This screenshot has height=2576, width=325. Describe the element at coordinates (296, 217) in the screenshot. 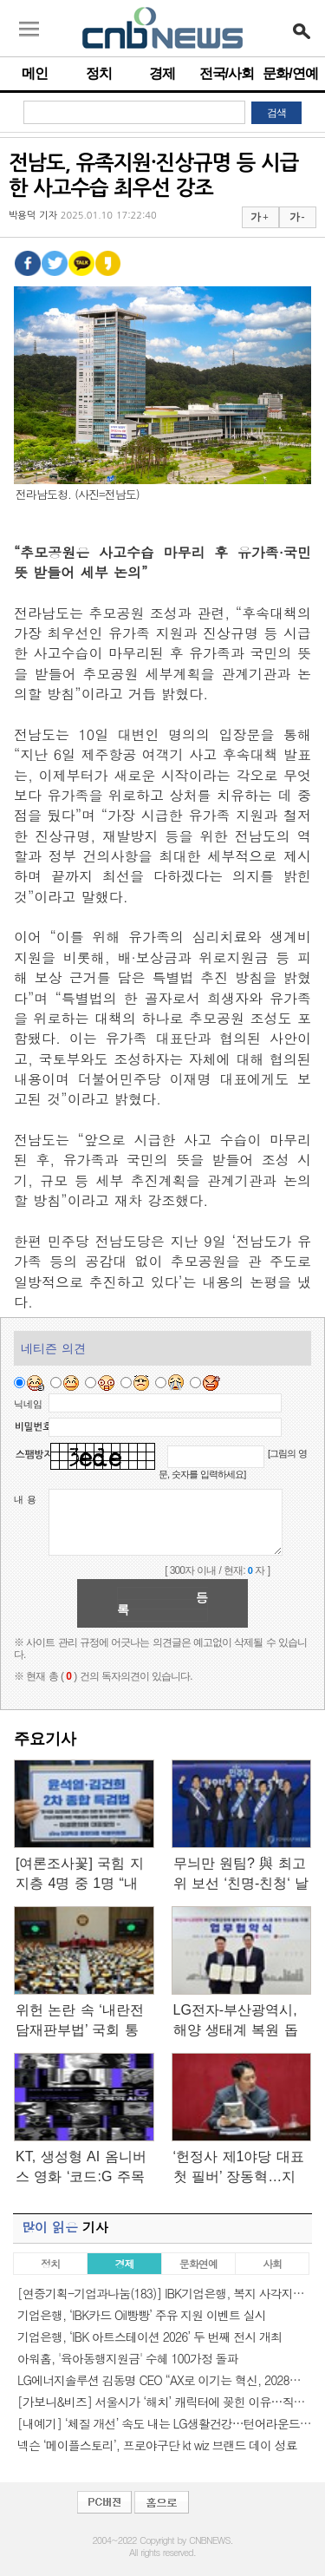

I see `가 -` at that location.